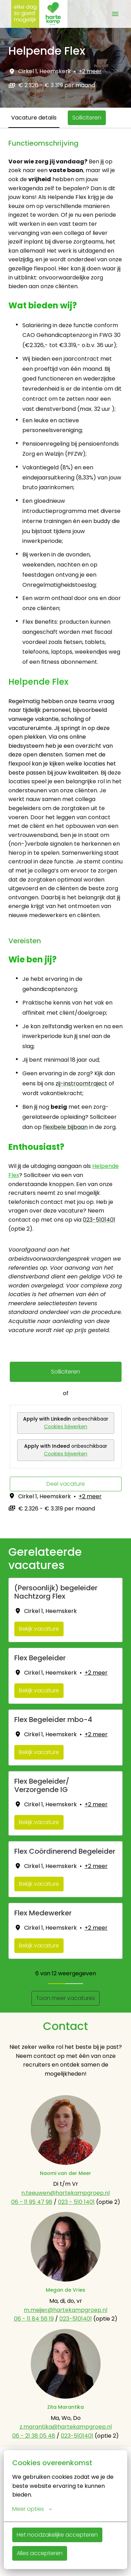  I want to click on Cookies bijwerken, so click(65, 1426).